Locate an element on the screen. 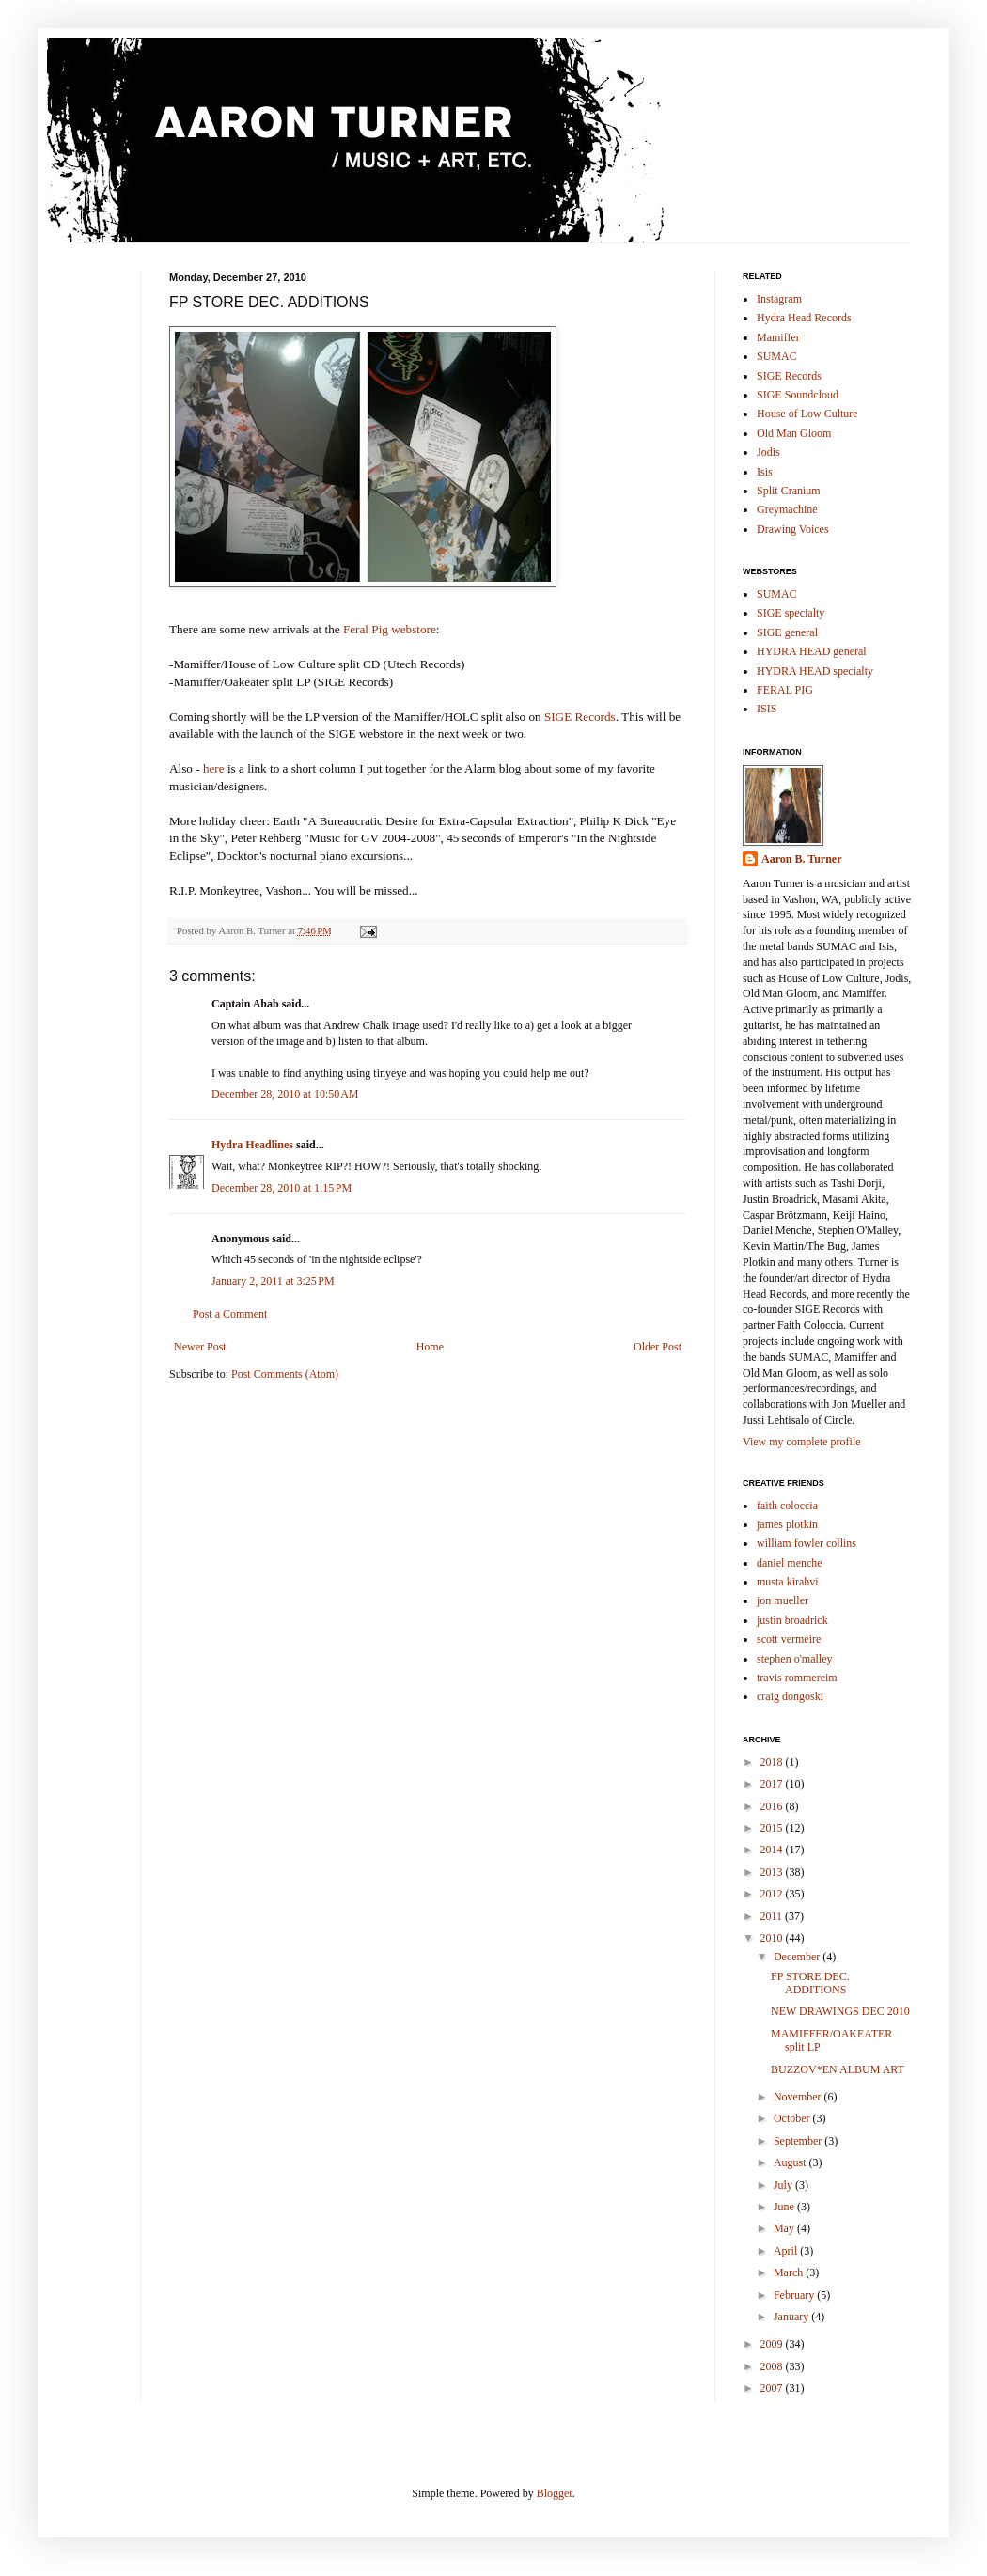 The image size is (987, 2576). BUZZOV*EN ALBUM ART is located at coordinates (837, 2069).